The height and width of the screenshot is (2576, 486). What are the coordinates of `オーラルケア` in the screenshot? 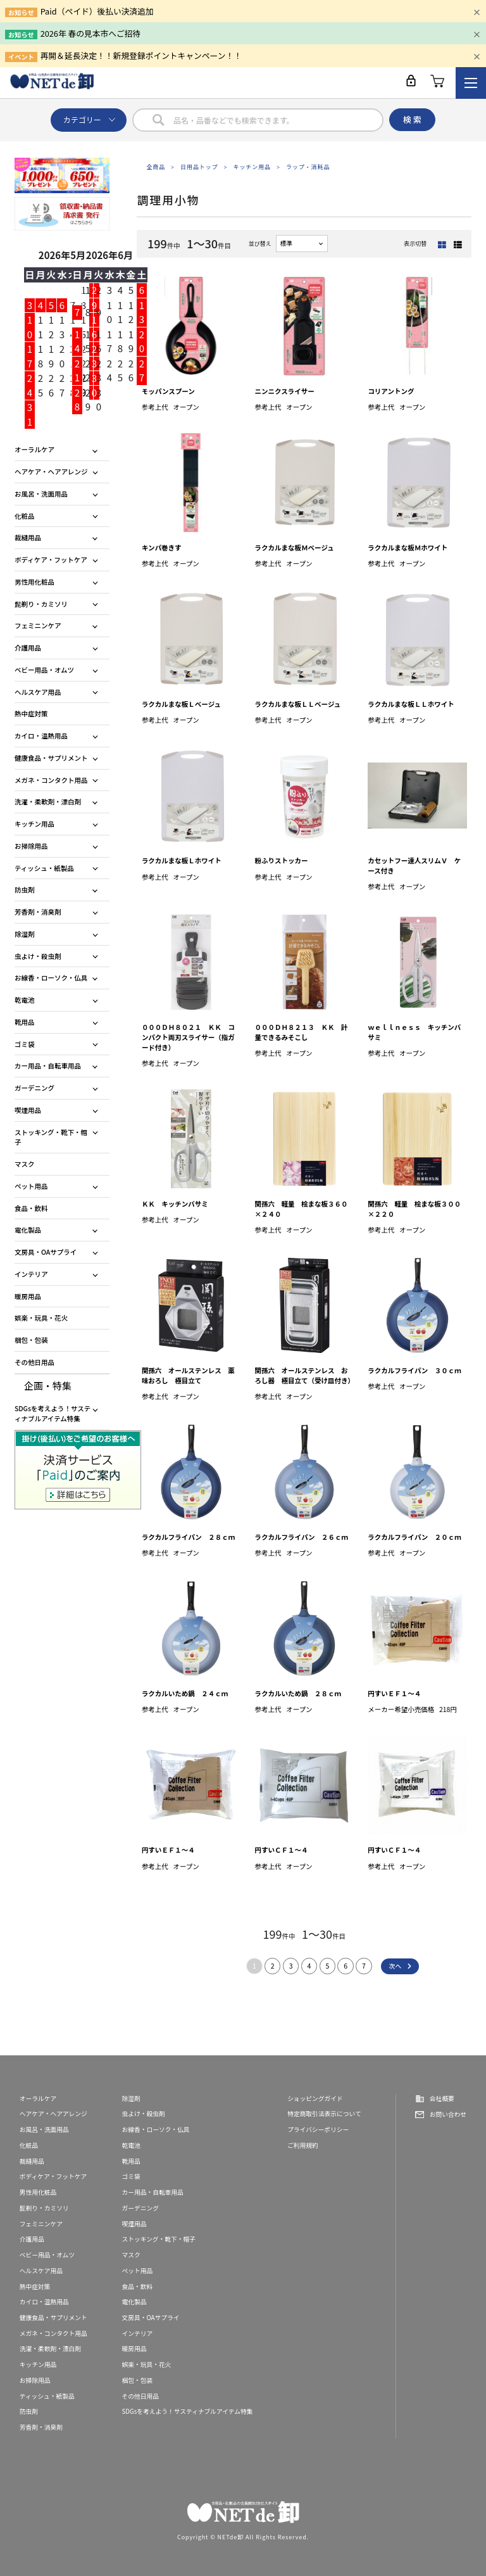 It's located at (34, 449).